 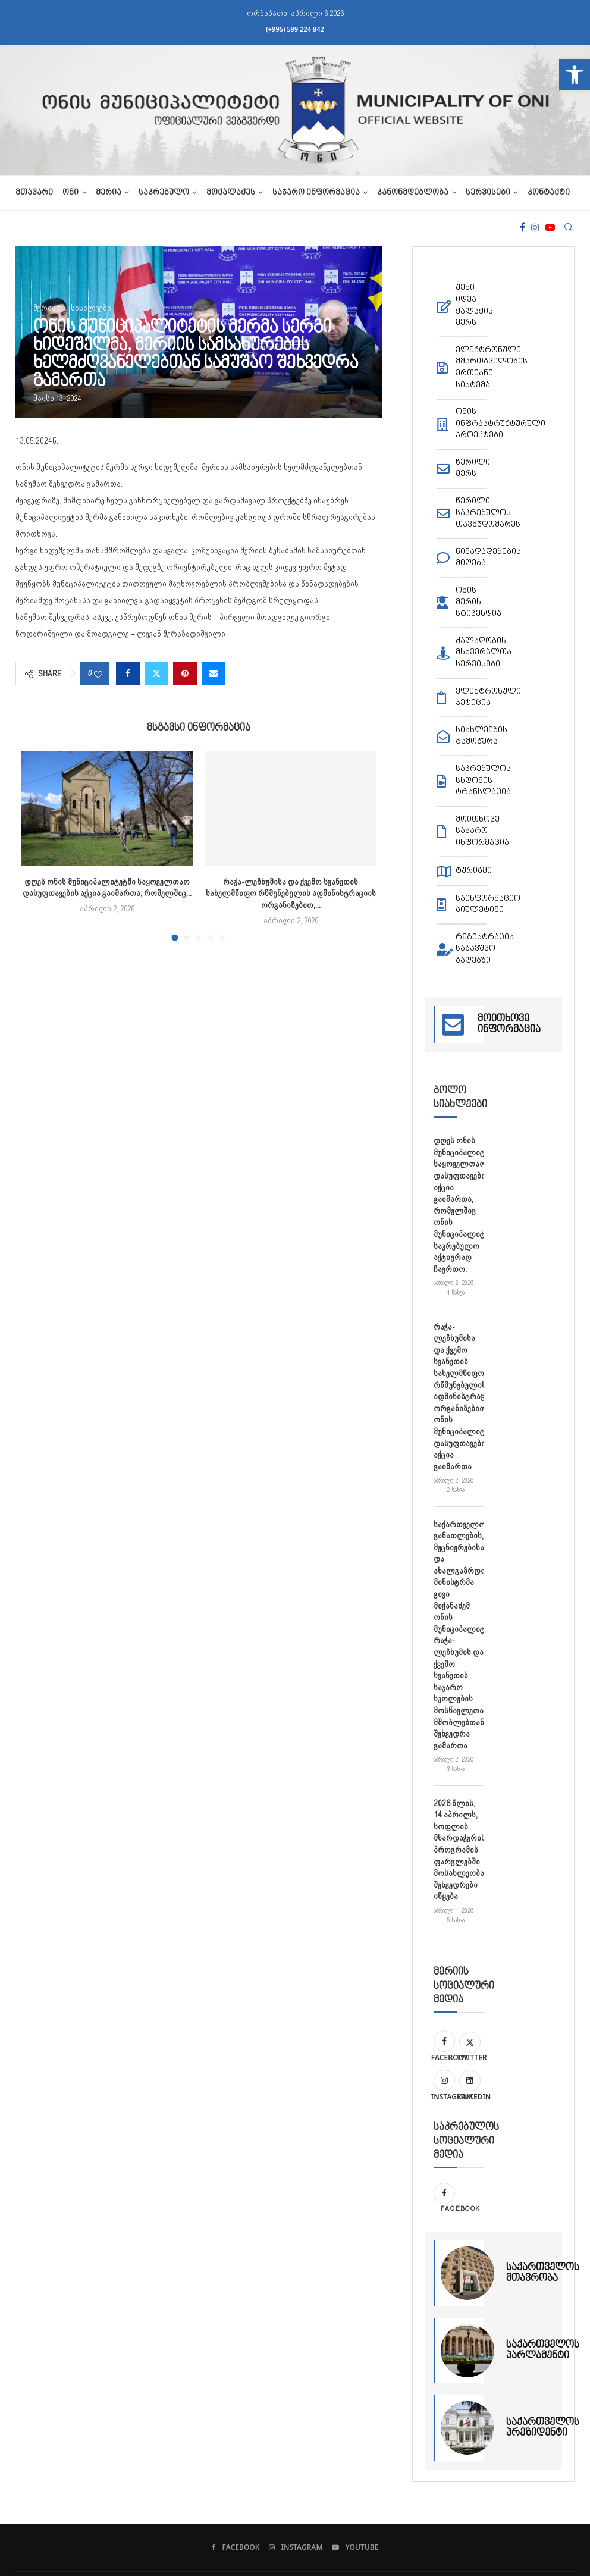 I want to click on კანონმდებლობა [link], so click(x=412, y=193).